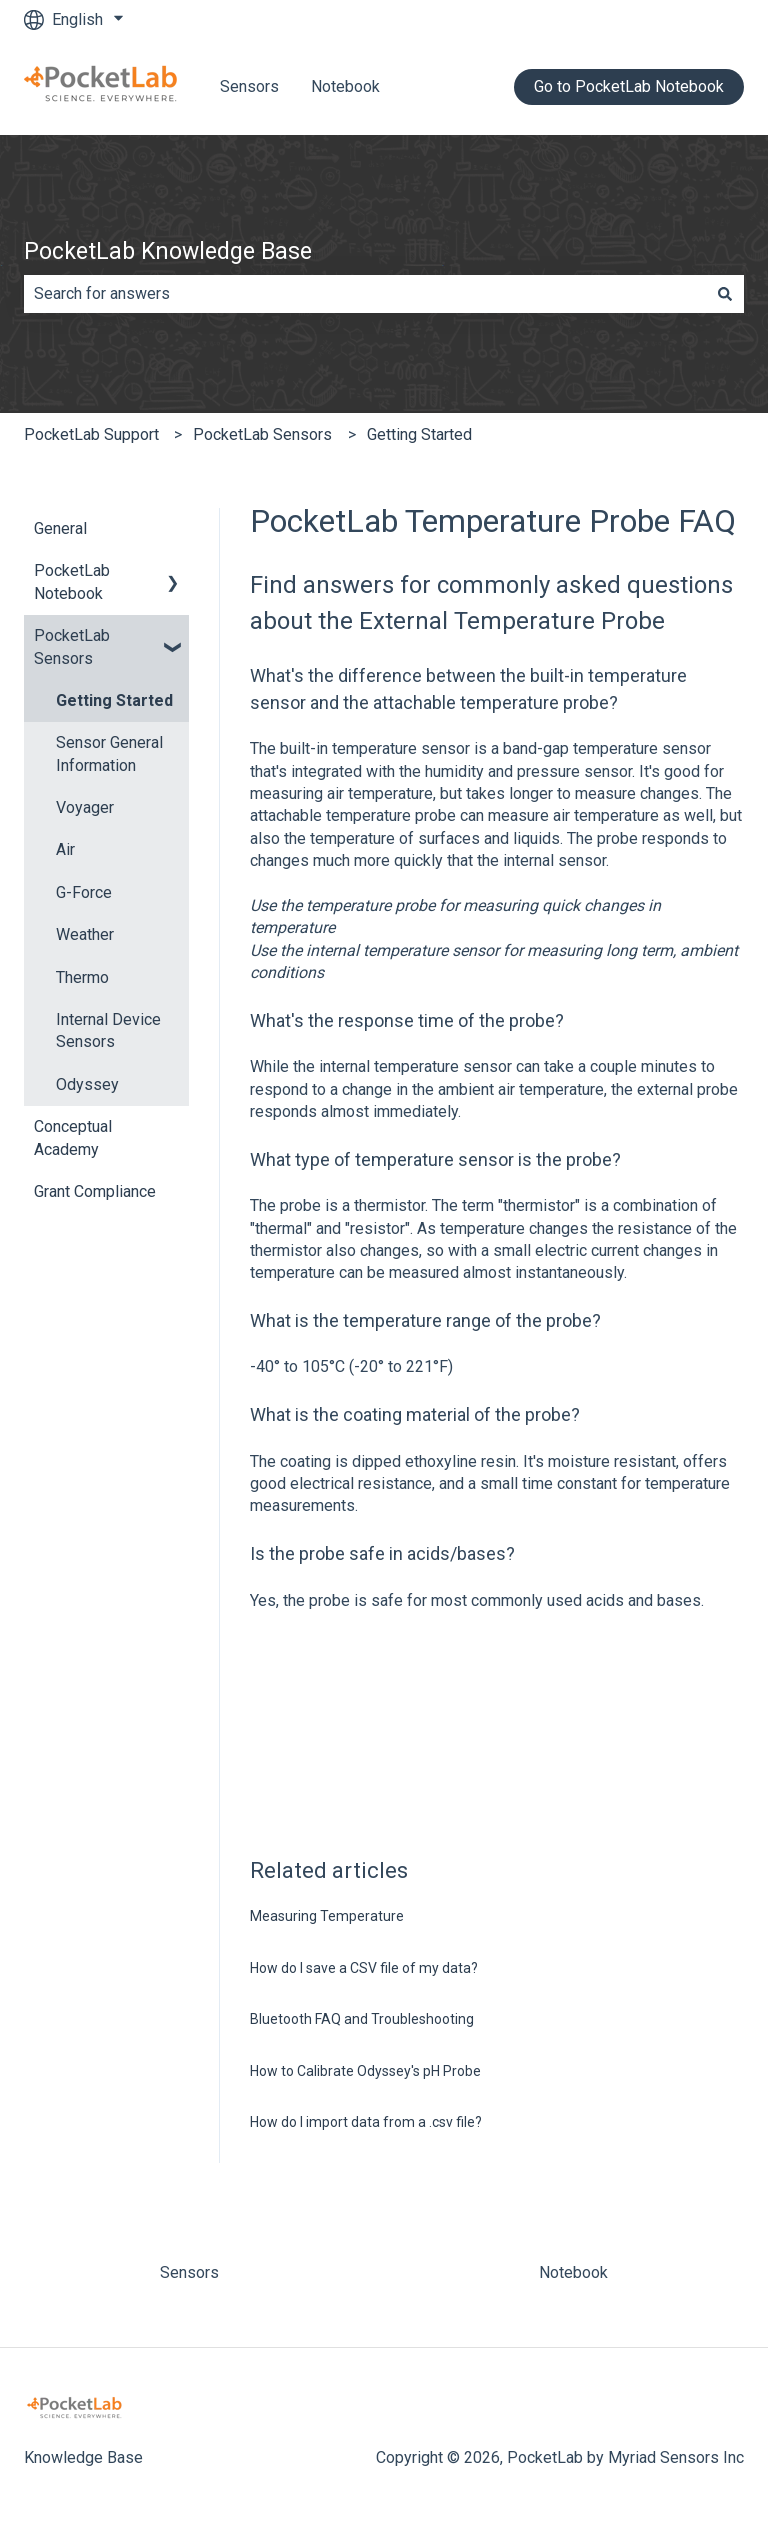  Describe the element at coordinates (262, 434) in the screenshot. I see `PocketLab Sensors` at that location.